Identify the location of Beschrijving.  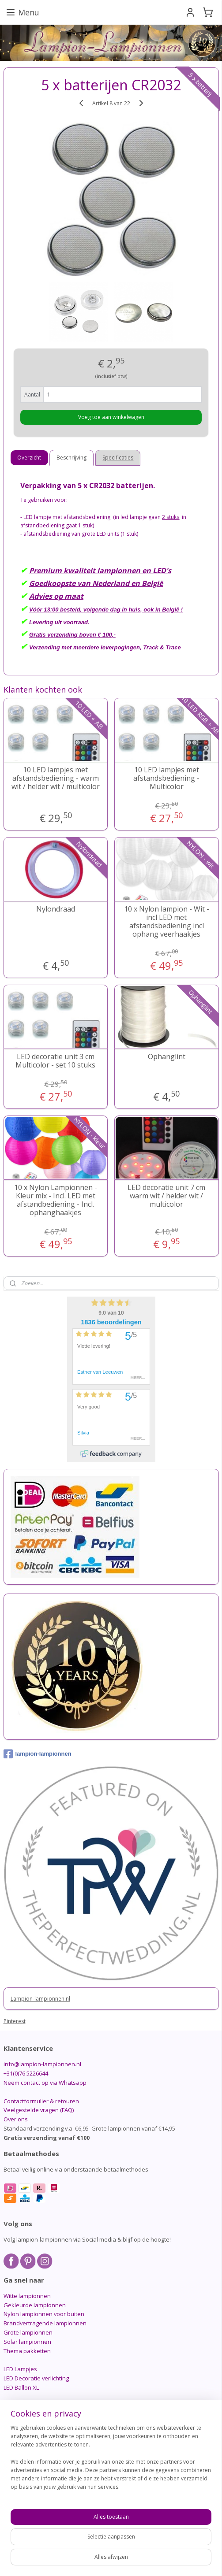
(71, 457).